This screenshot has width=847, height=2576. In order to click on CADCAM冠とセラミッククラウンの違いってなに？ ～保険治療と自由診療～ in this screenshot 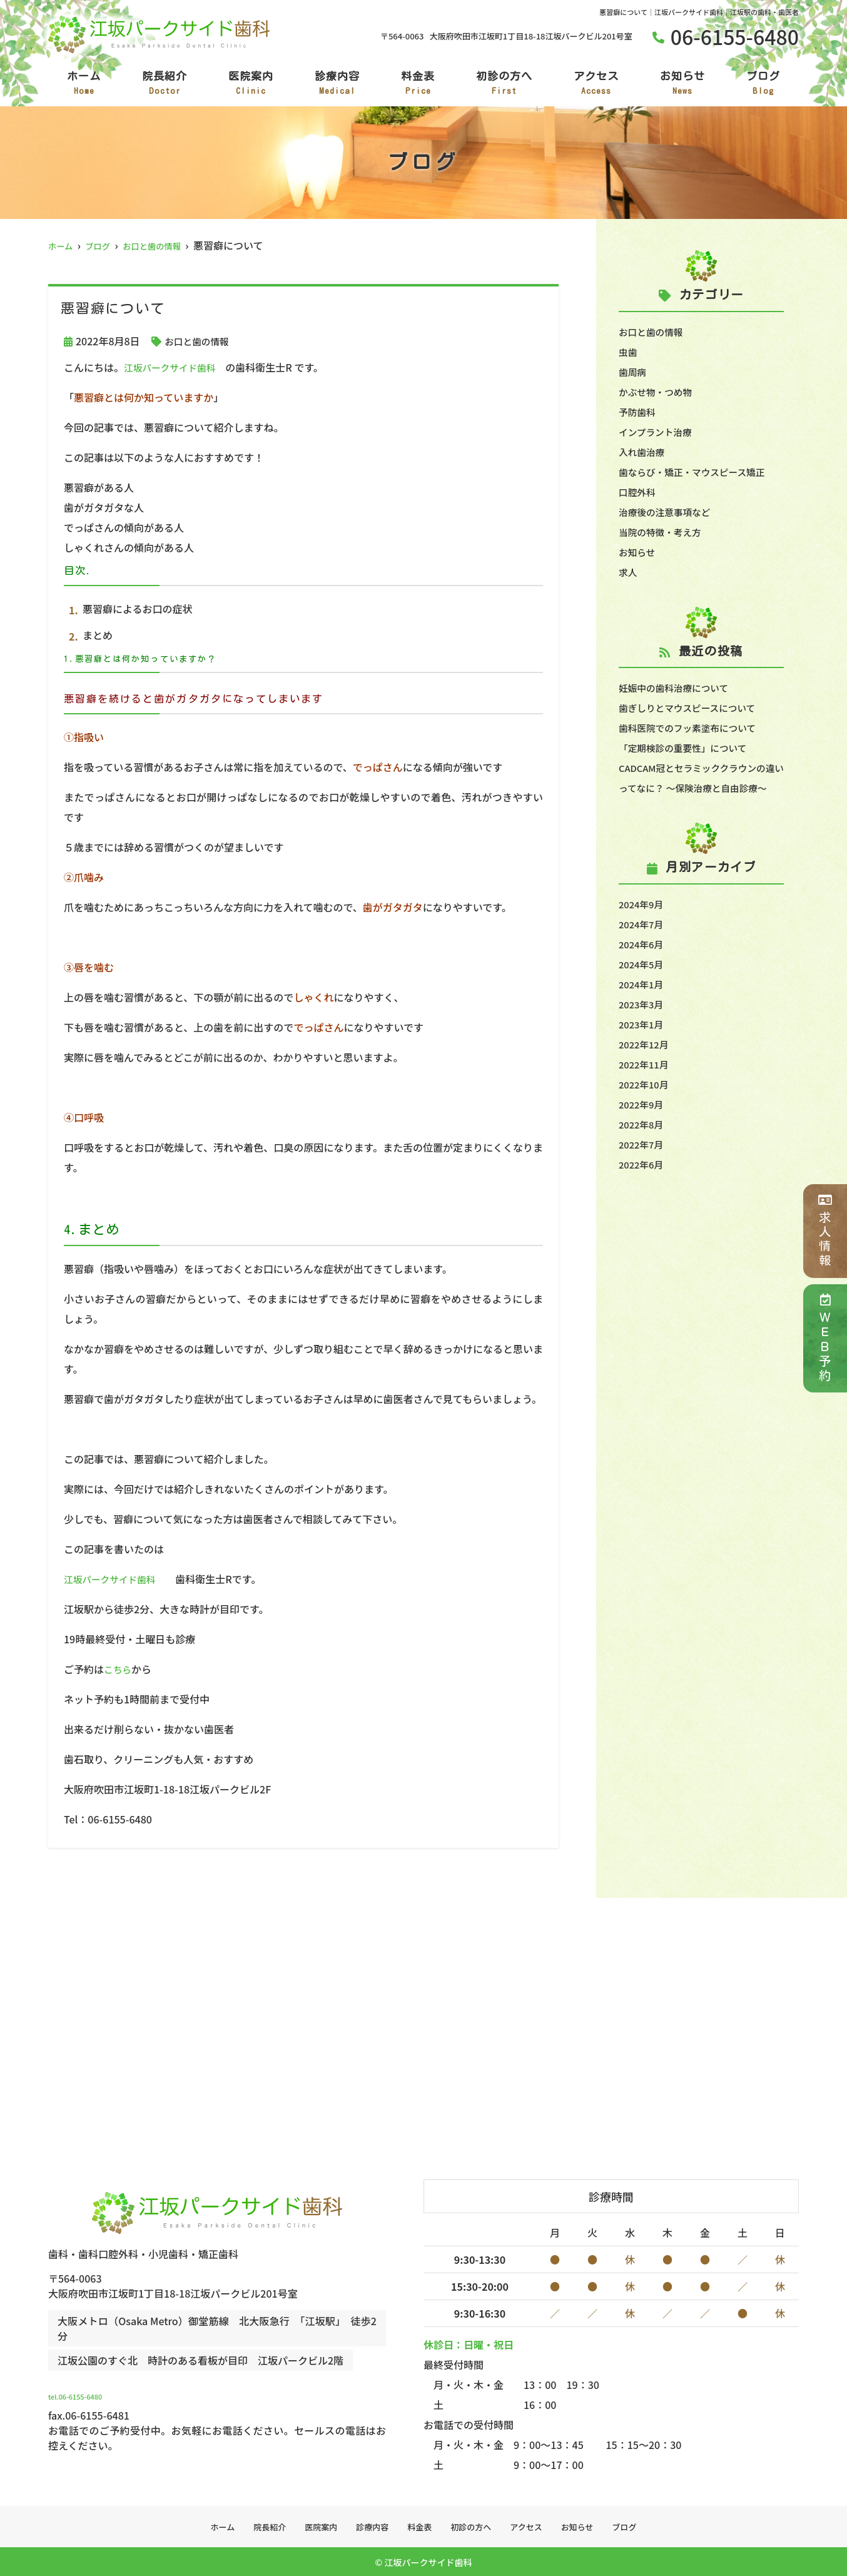, I will do `click(701, 787)`.